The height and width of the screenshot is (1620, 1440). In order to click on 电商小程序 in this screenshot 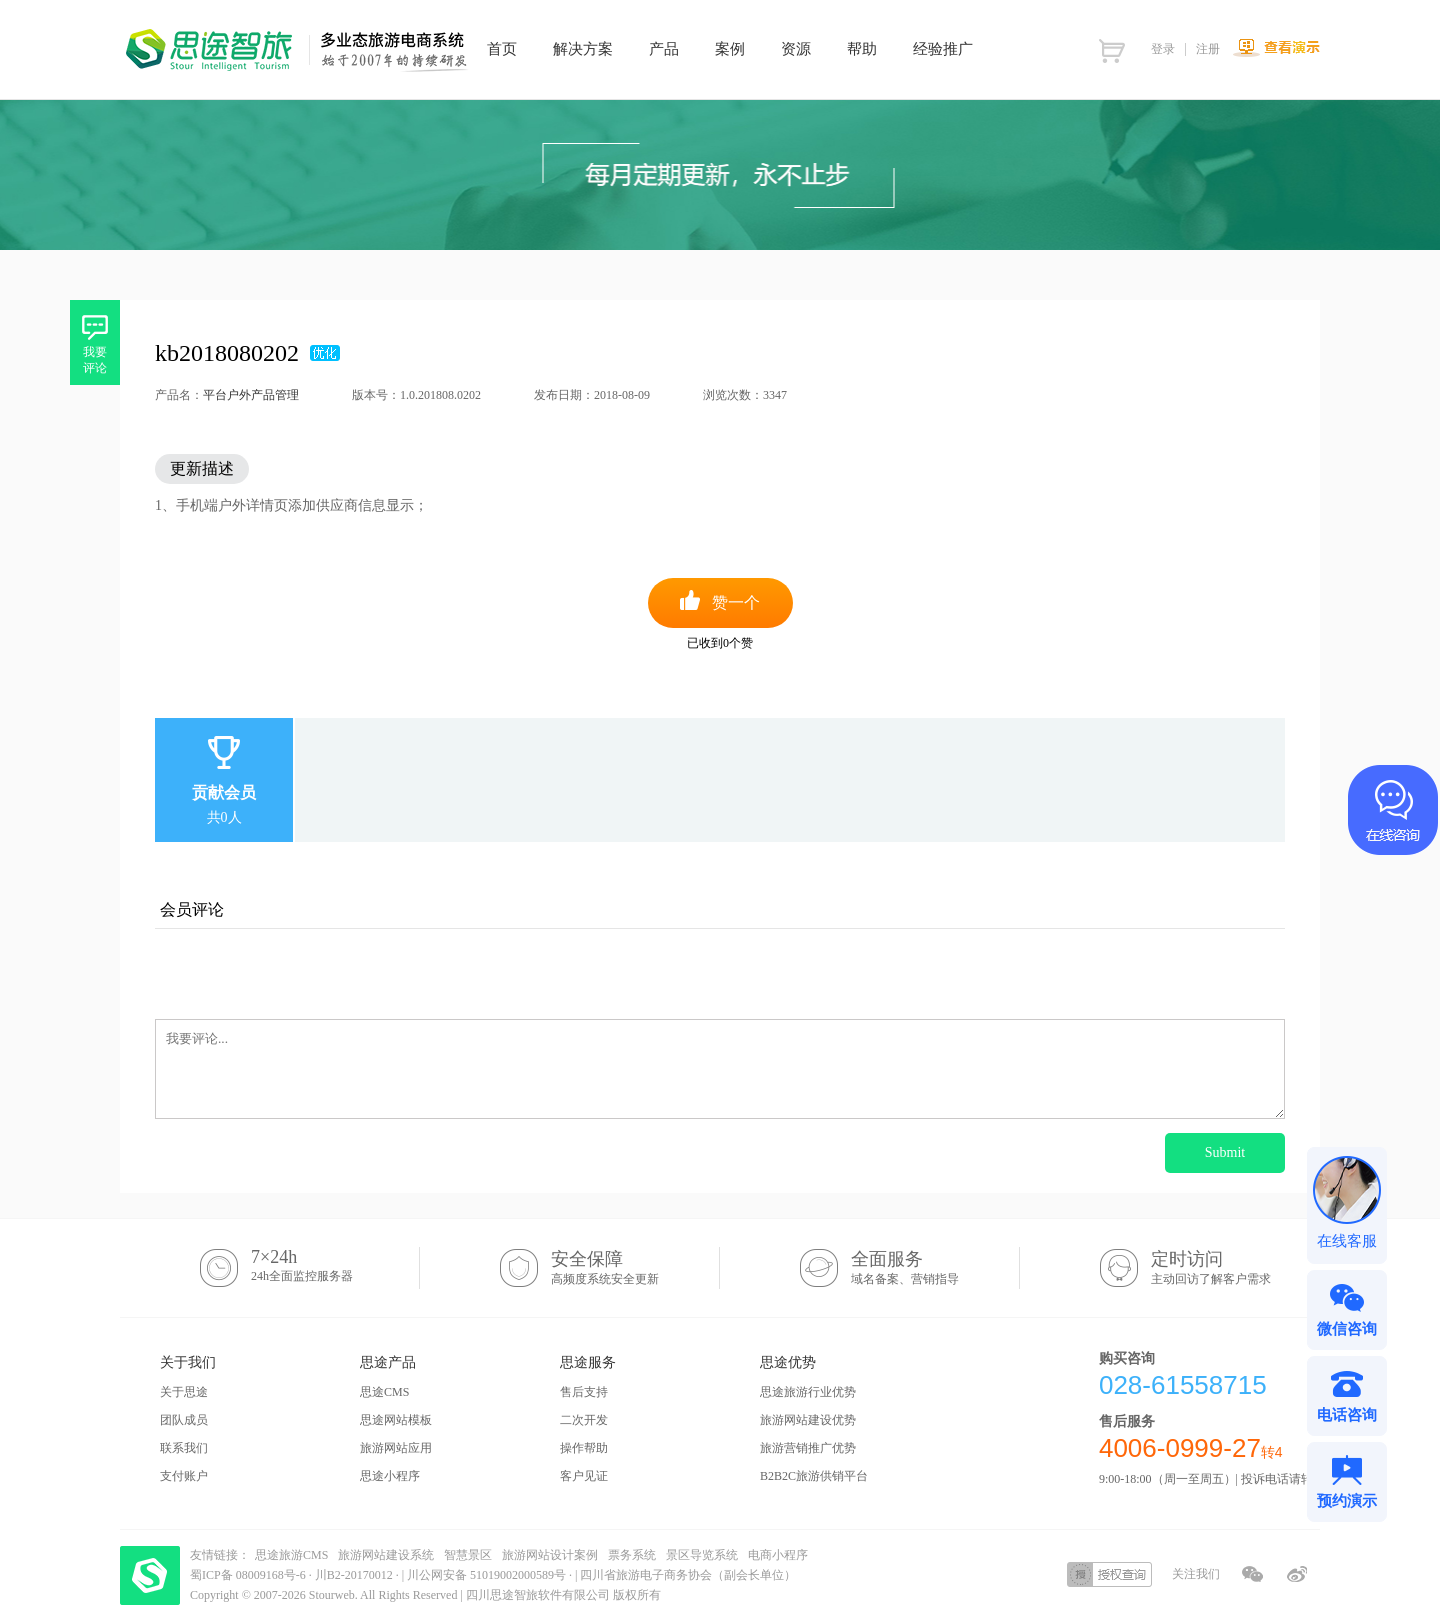, I will do `click(778, 1555)`.